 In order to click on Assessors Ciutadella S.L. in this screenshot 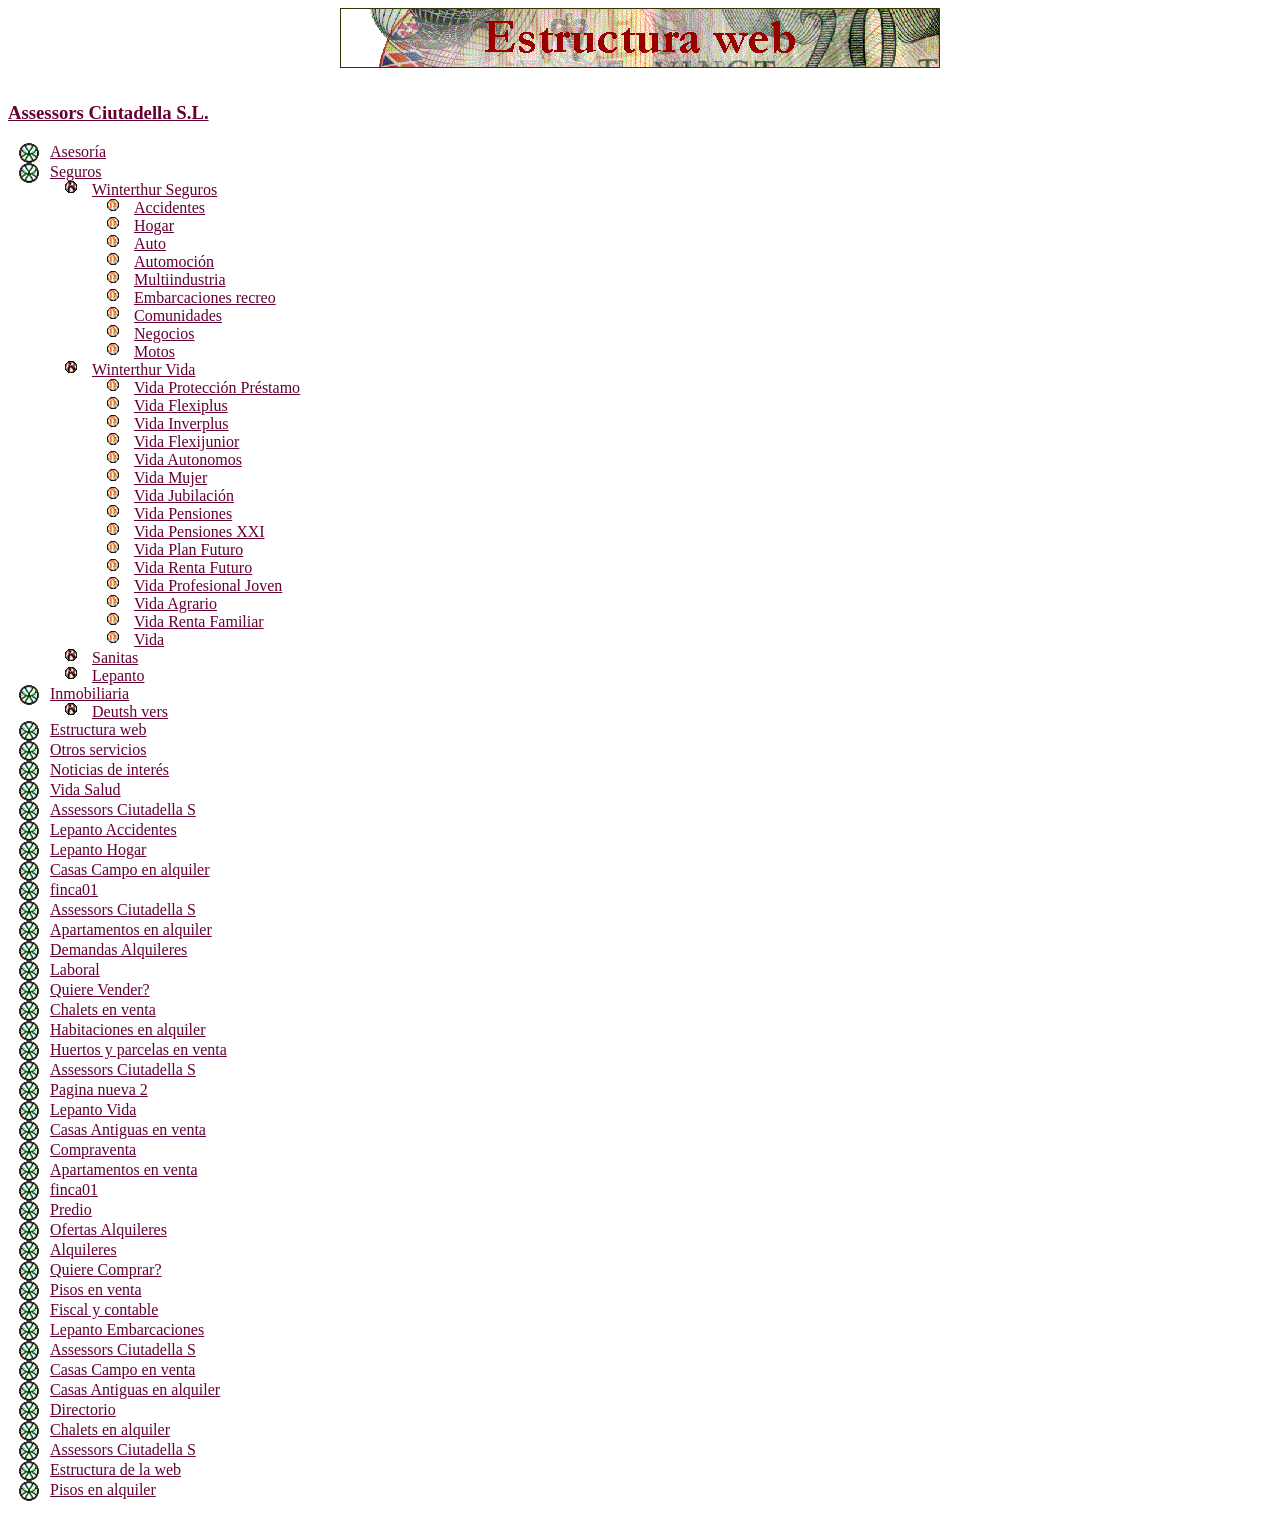, I will do `click(108, 112)`.